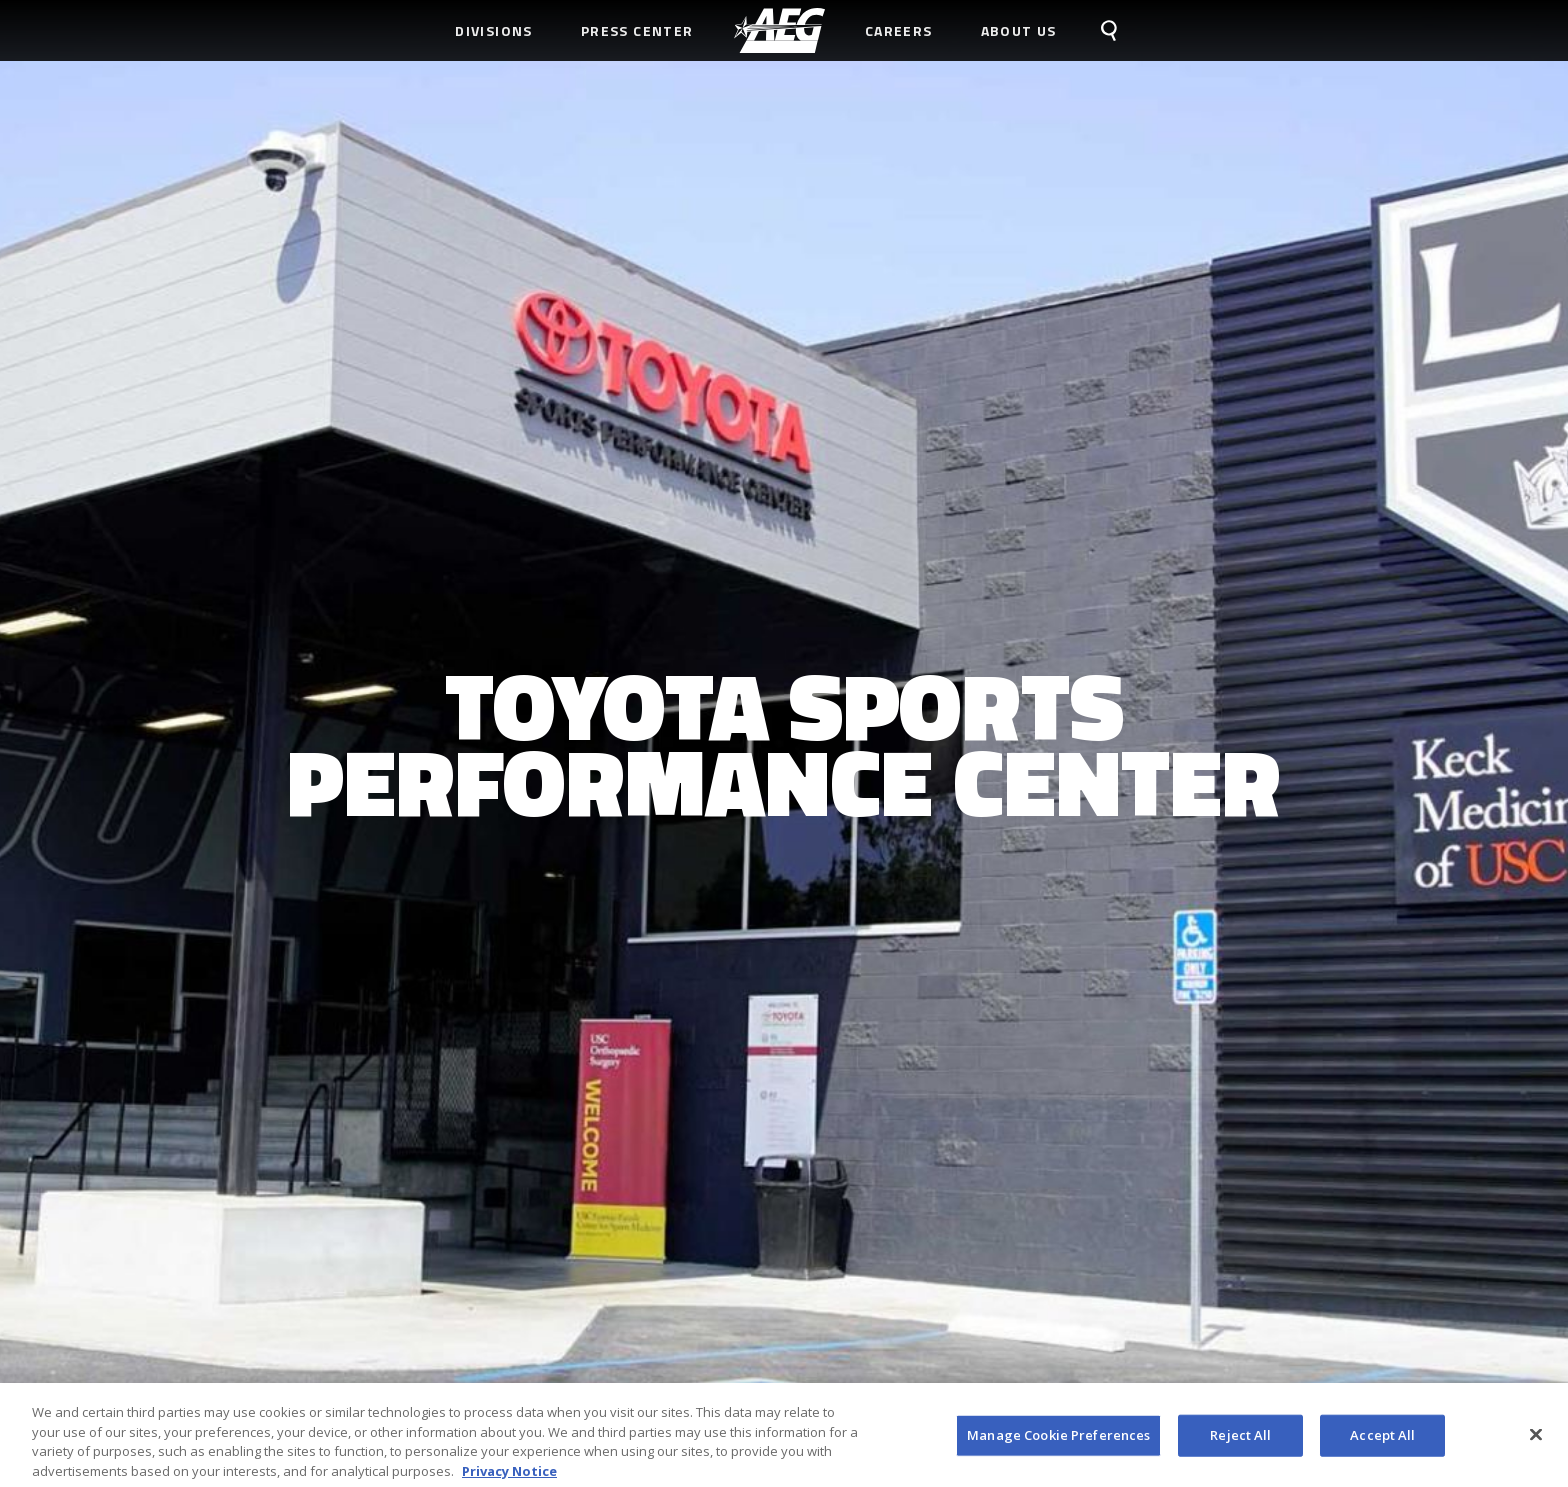 The image size is (1568, 1487). What do you see at coordinates (509, 1476) in the screenshot?
I see `Privacy Notice` at bounding box center [509, 1476].